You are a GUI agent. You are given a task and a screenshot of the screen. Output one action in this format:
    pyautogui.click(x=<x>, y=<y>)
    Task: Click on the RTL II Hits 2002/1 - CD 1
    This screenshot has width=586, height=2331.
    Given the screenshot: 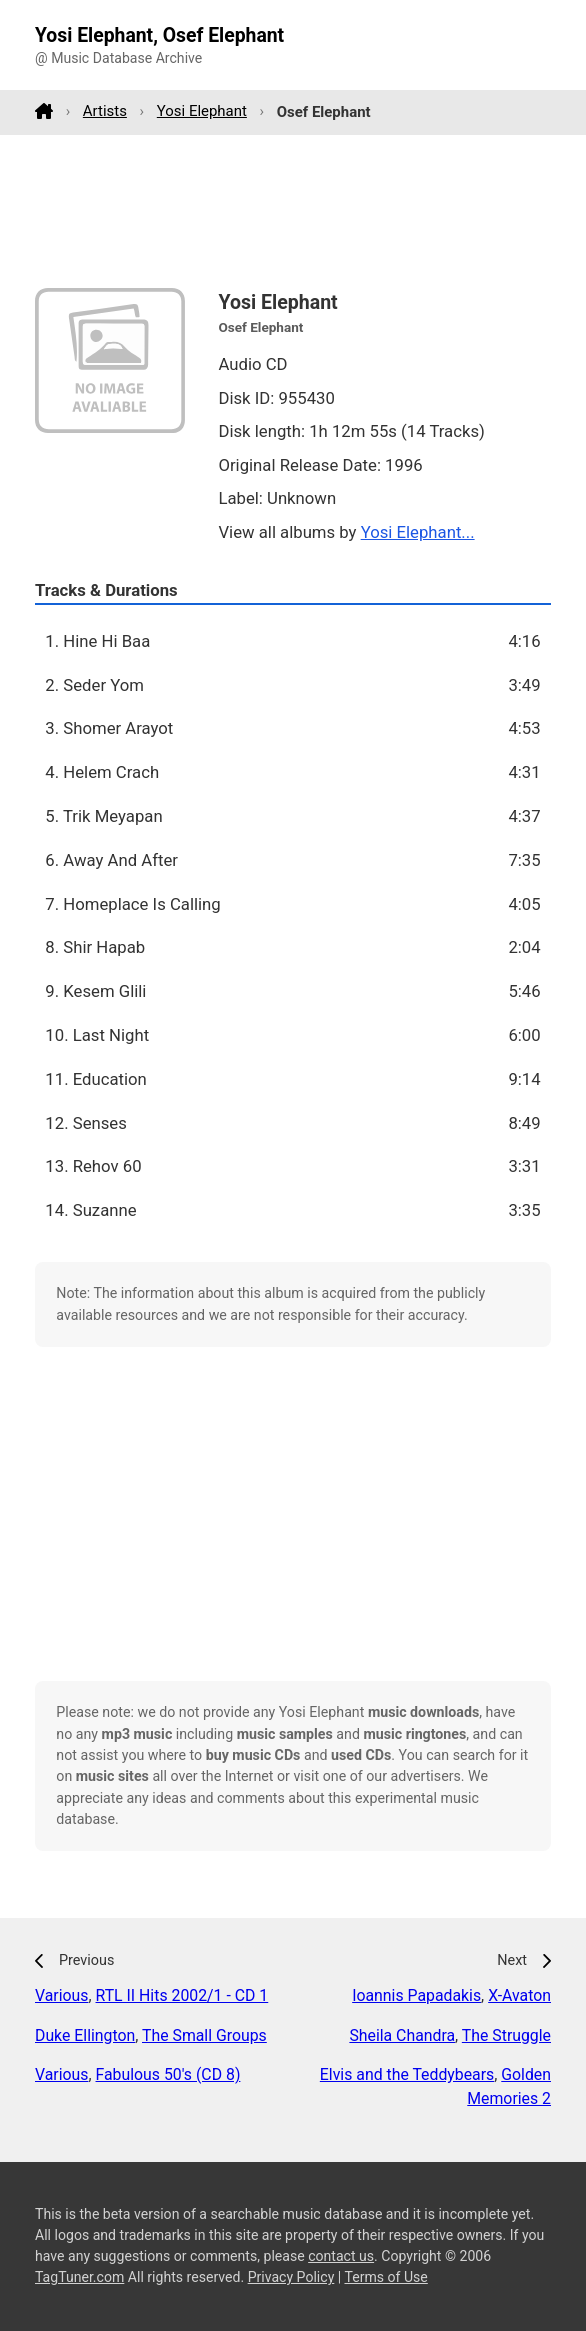 What is the action you would take?
    pyautogui.click(x=182, y=1995)
    